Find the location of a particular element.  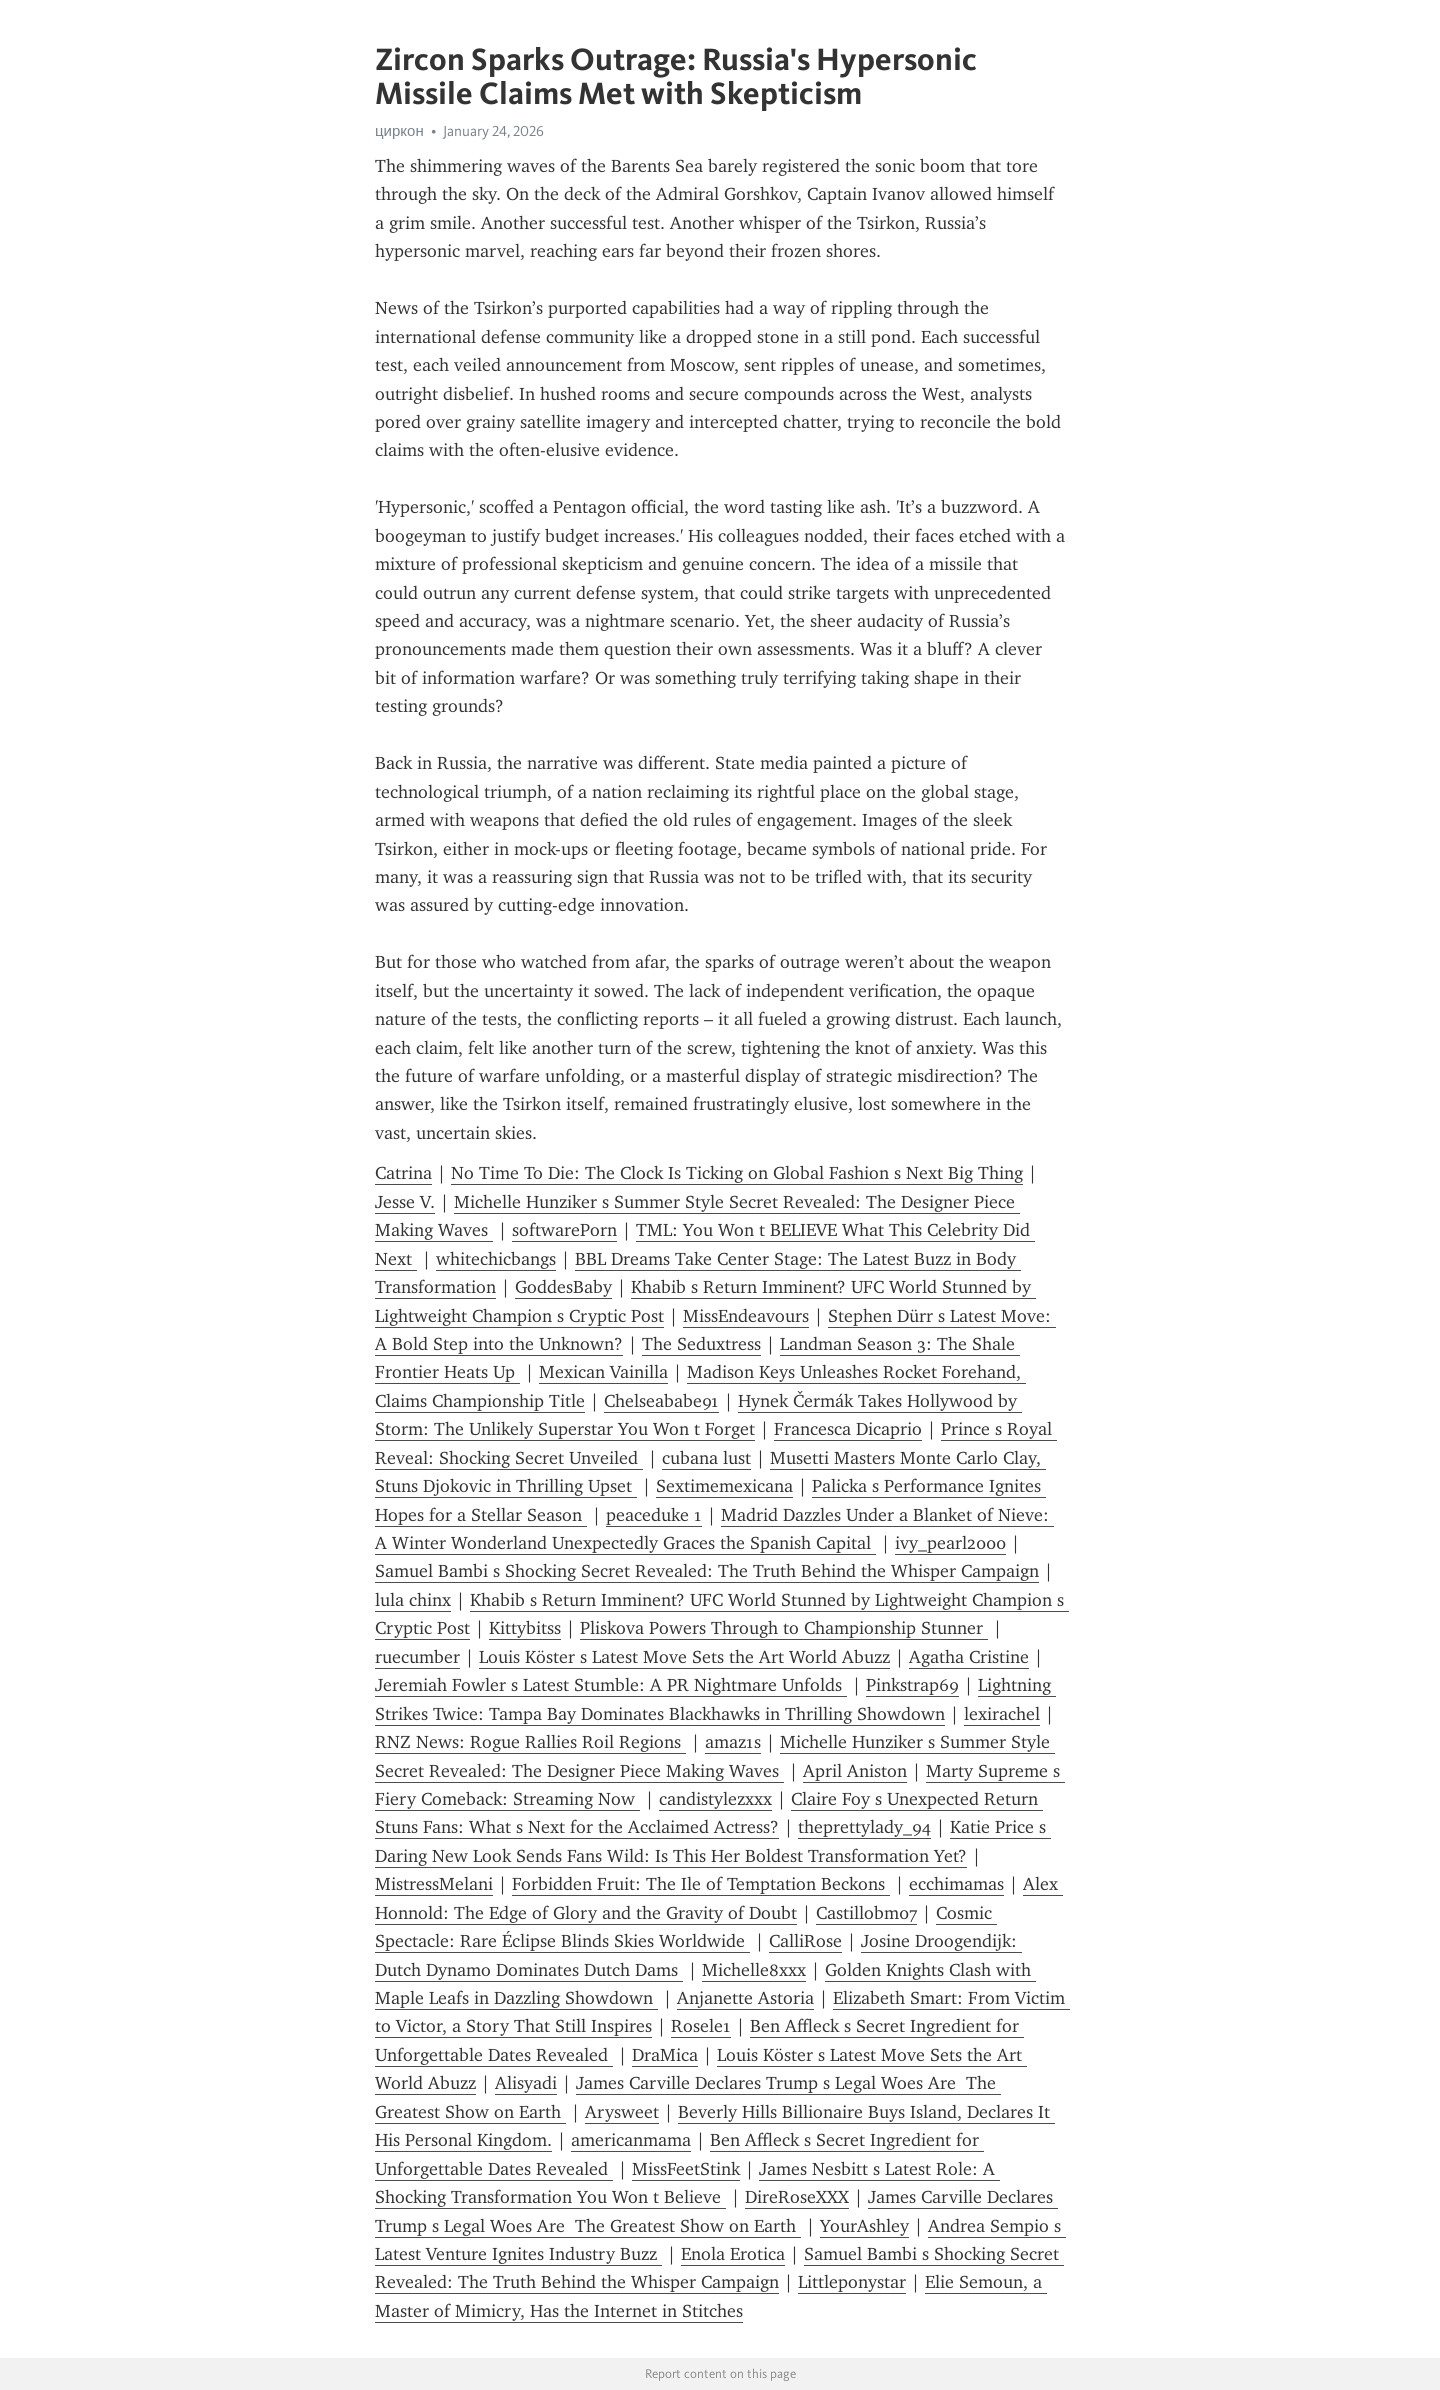

Alisyadi is located at coordinates (526, 2083).